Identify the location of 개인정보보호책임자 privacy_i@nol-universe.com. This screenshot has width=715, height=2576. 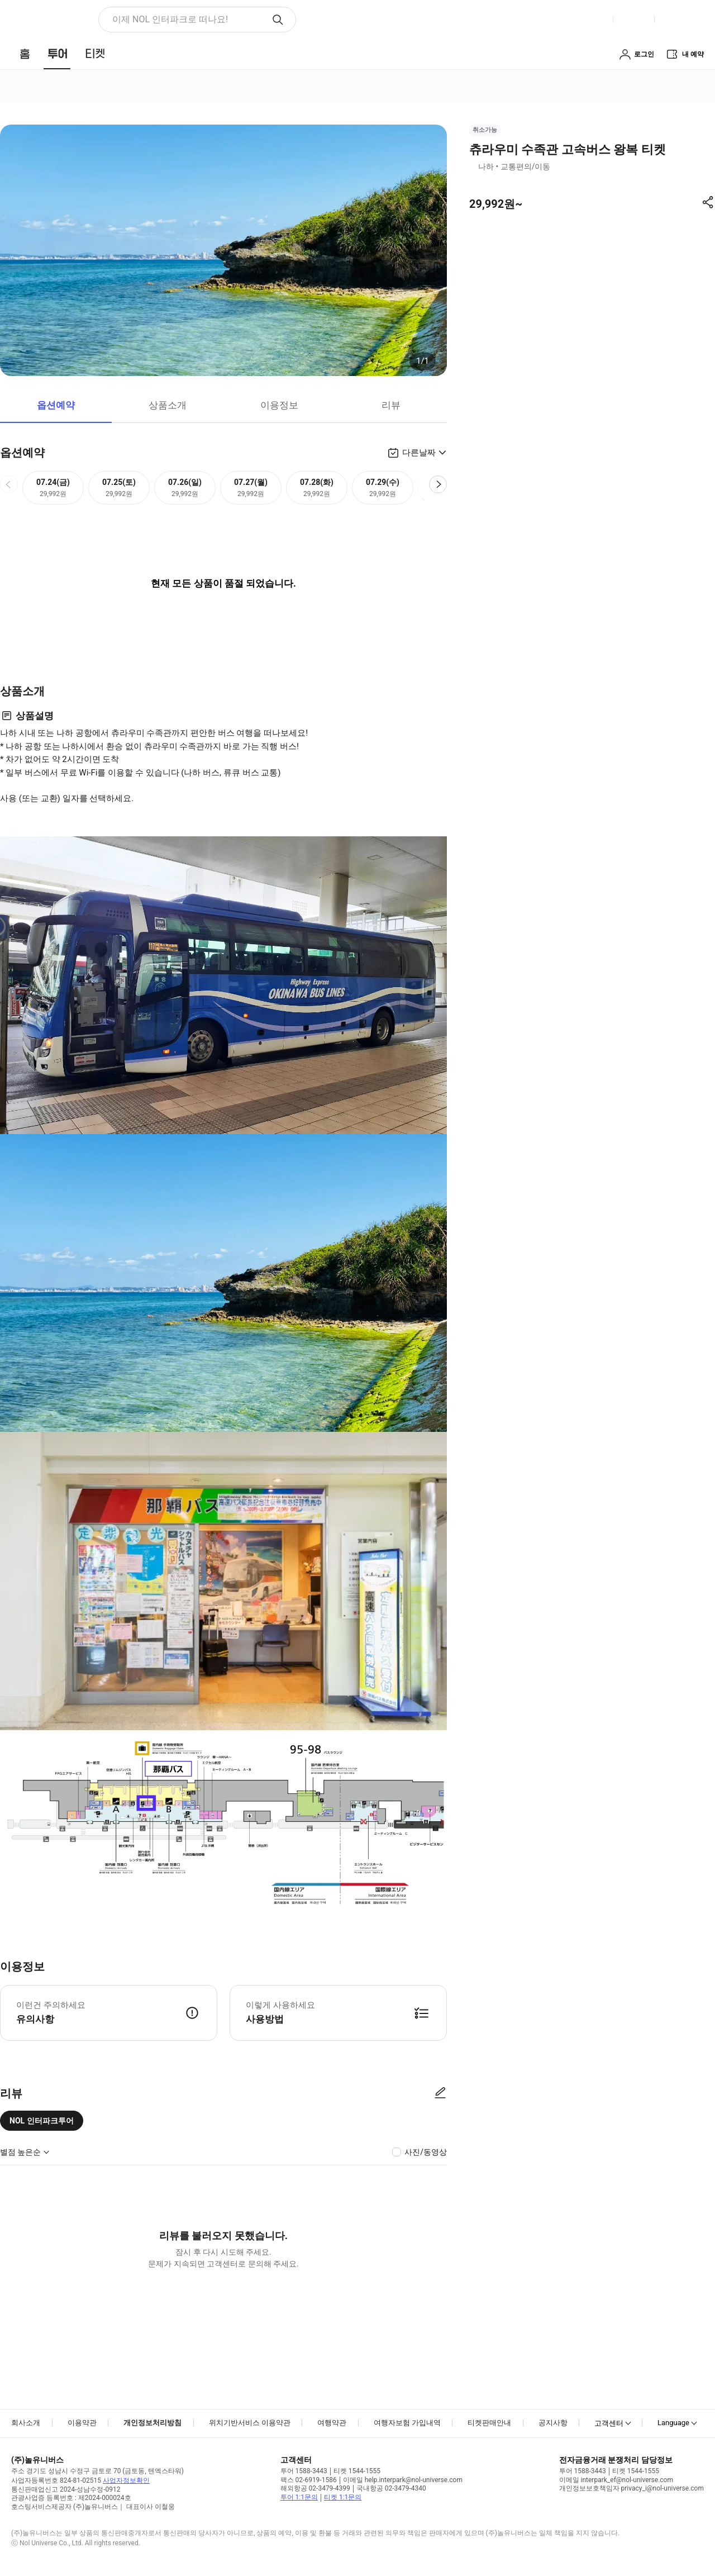
(631, 2488).